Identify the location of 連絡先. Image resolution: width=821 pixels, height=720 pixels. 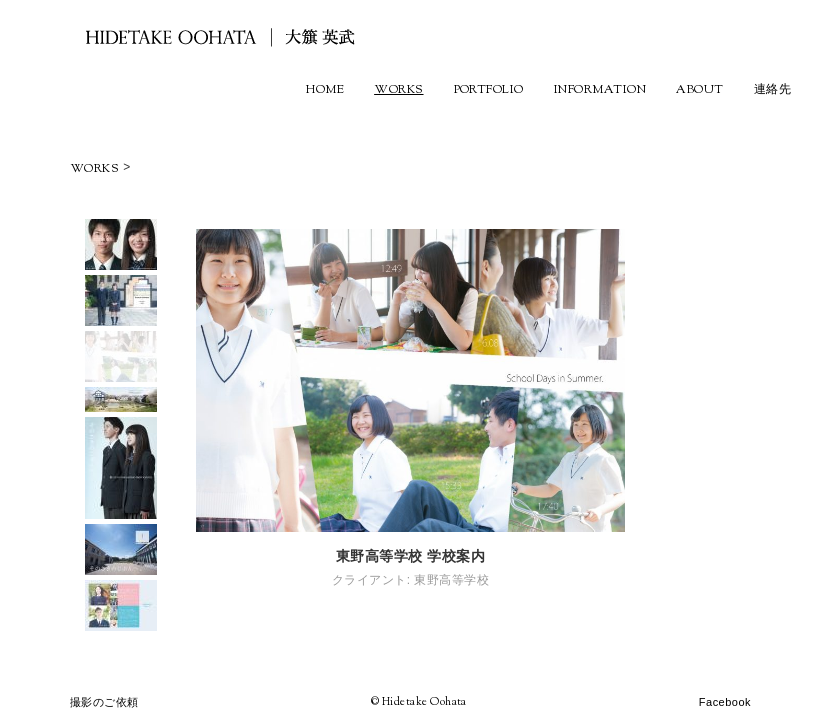
(772, 90).